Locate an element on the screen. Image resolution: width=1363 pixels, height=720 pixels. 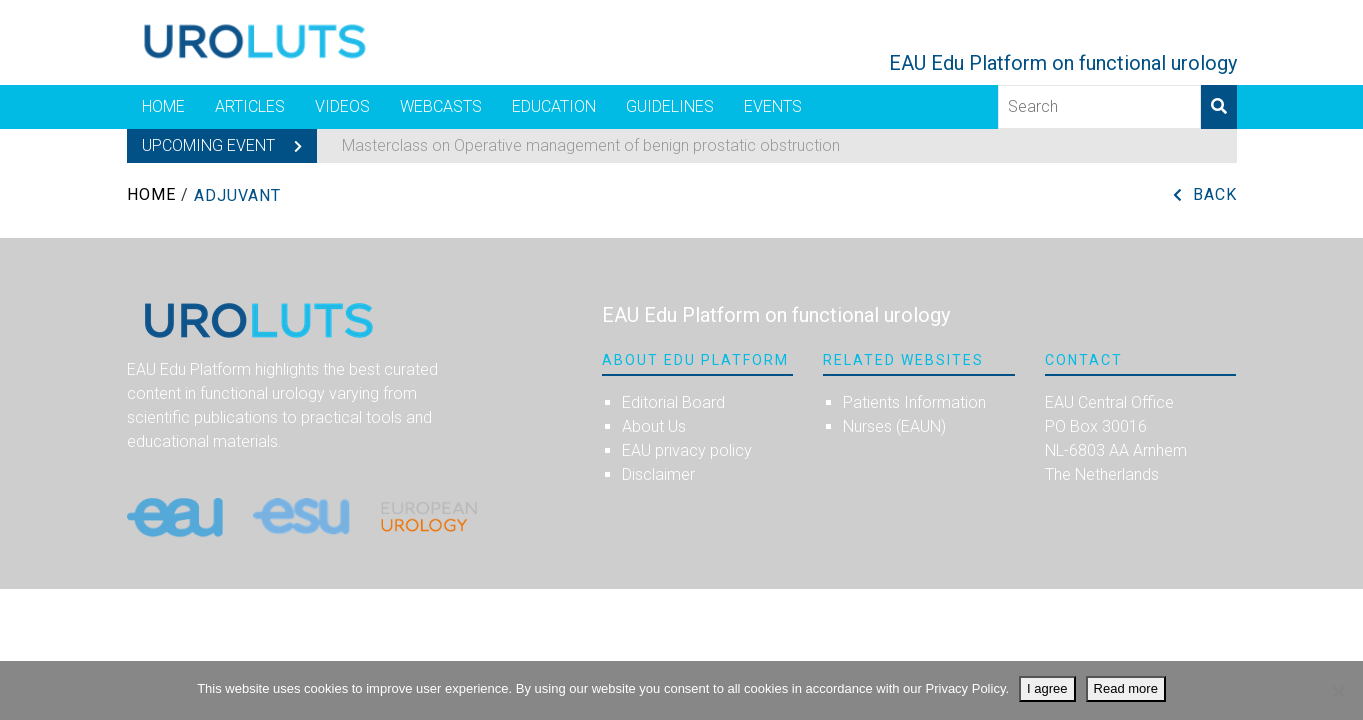
Education is located at coordinates (554, 106).